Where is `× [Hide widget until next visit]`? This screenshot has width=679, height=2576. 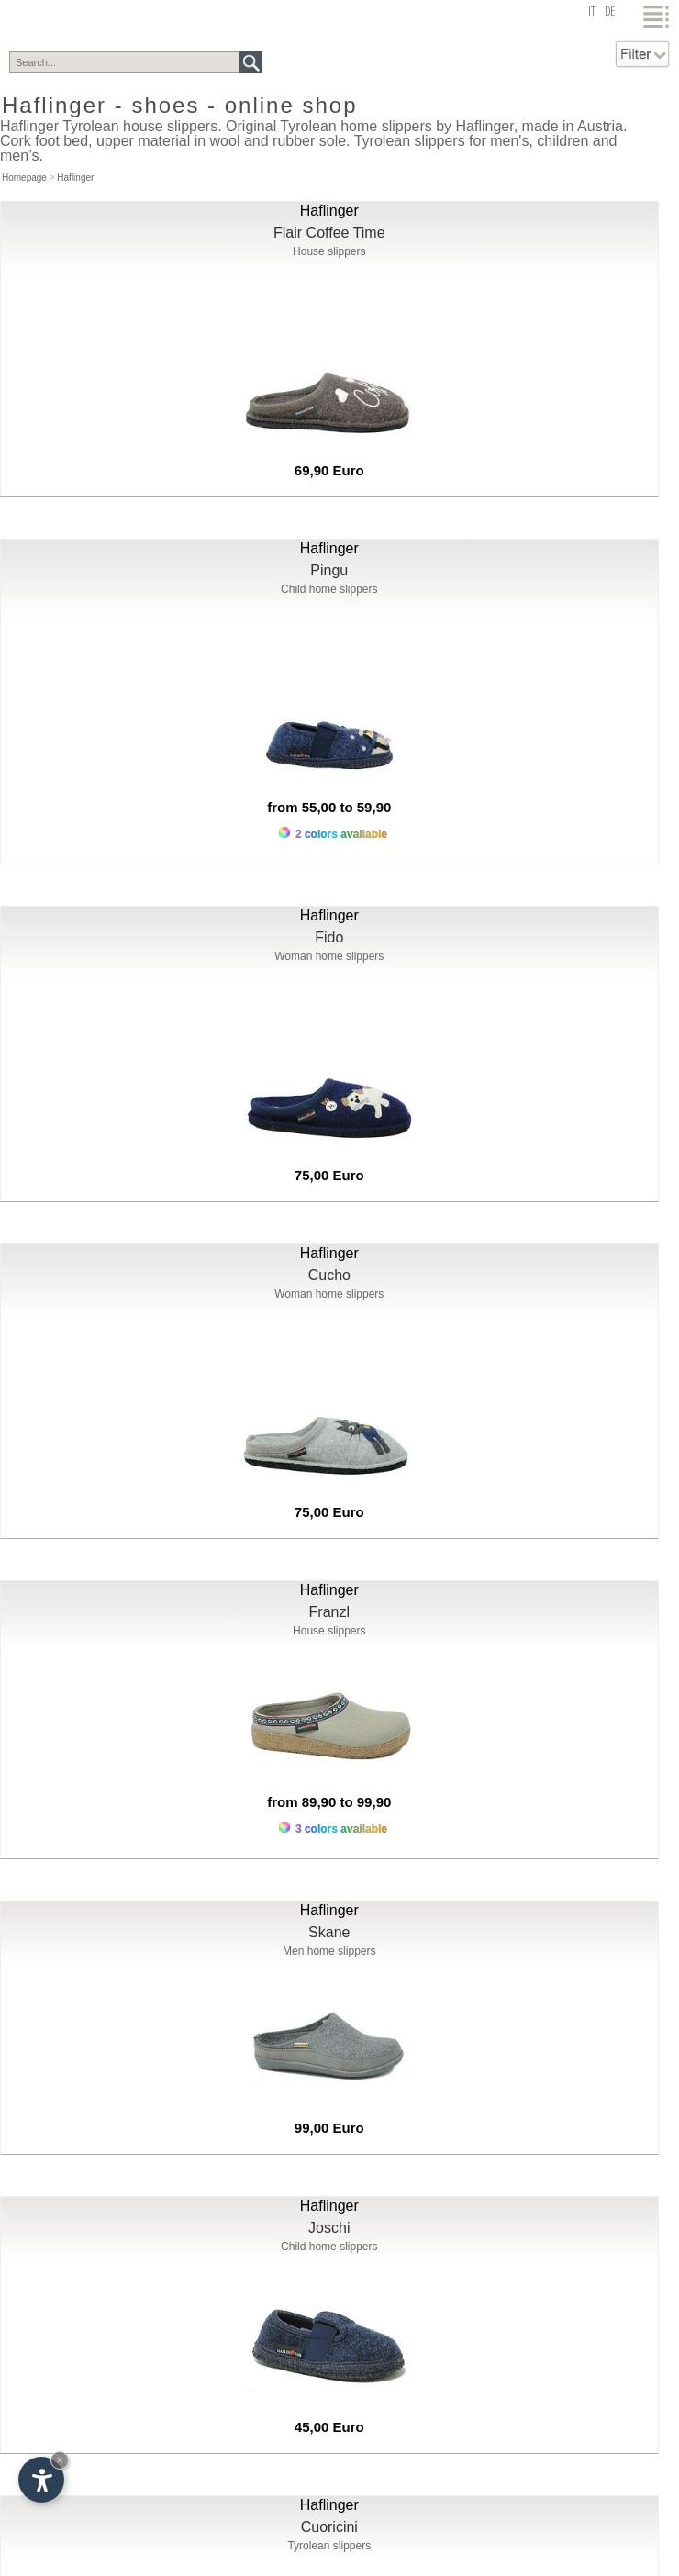
× [Hide widget until next visit] is located at coordinates (59, 2460).